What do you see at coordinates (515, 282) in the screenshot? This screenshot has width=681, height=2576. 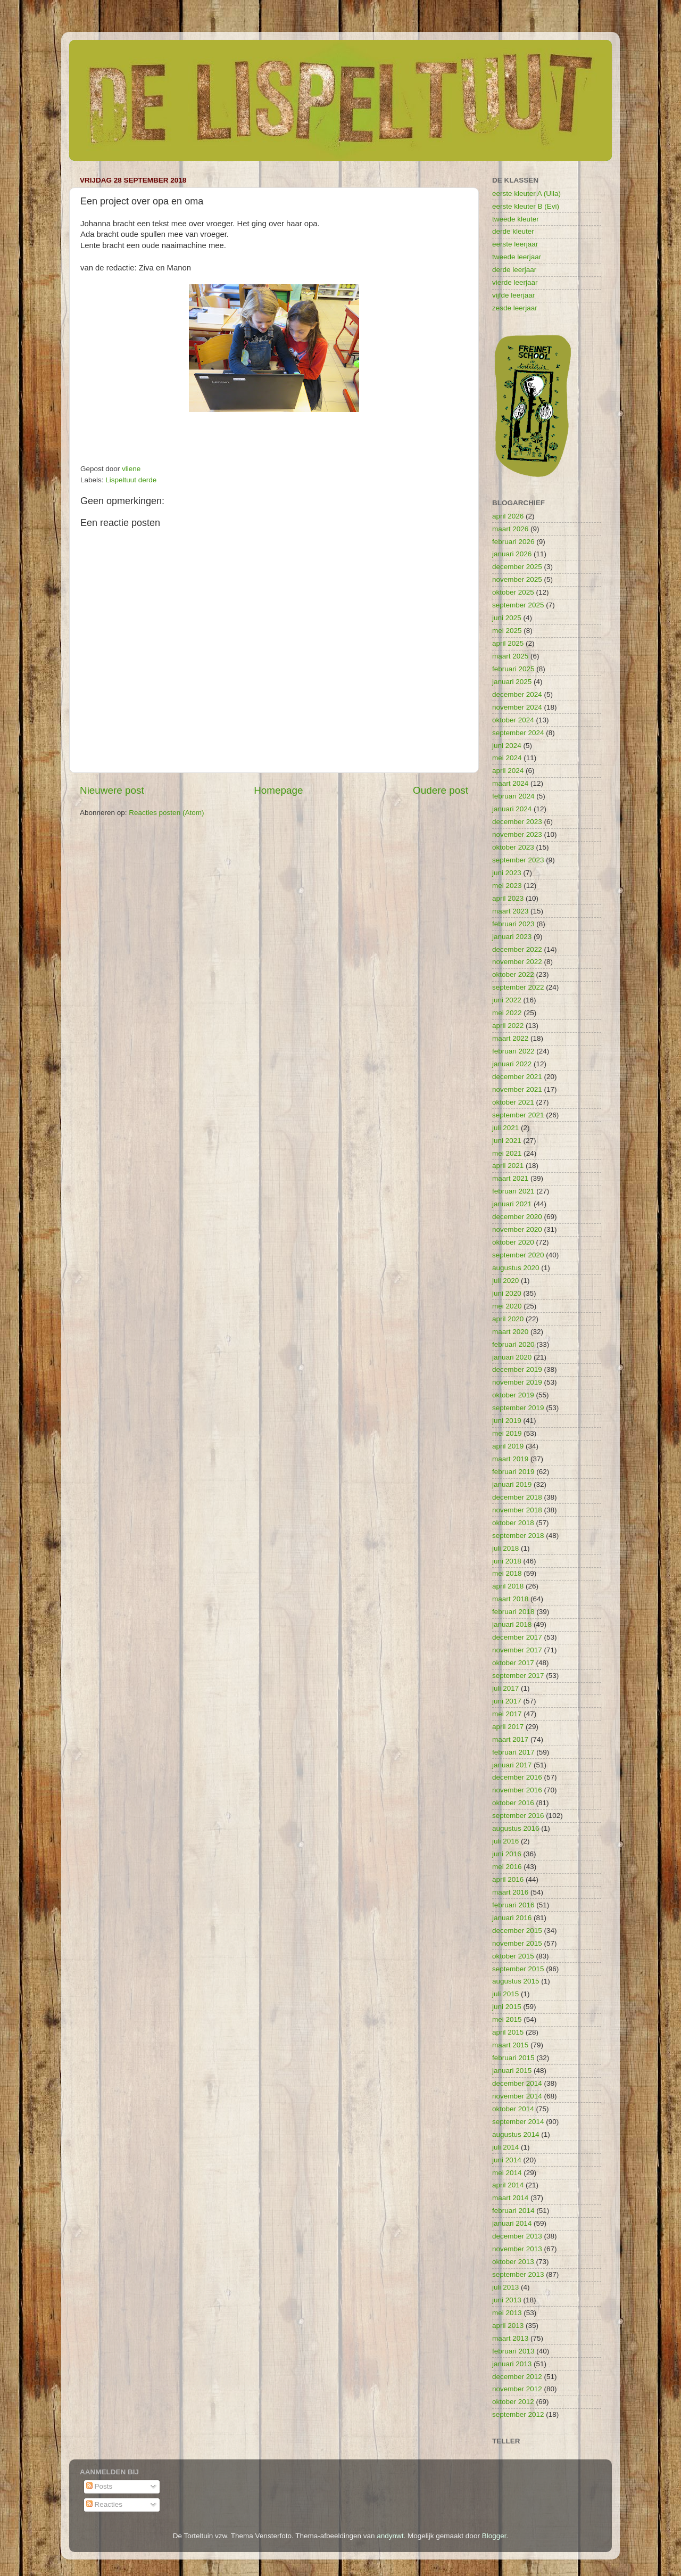 I see `vierde leerjaar` at bounding box center [515, 282].